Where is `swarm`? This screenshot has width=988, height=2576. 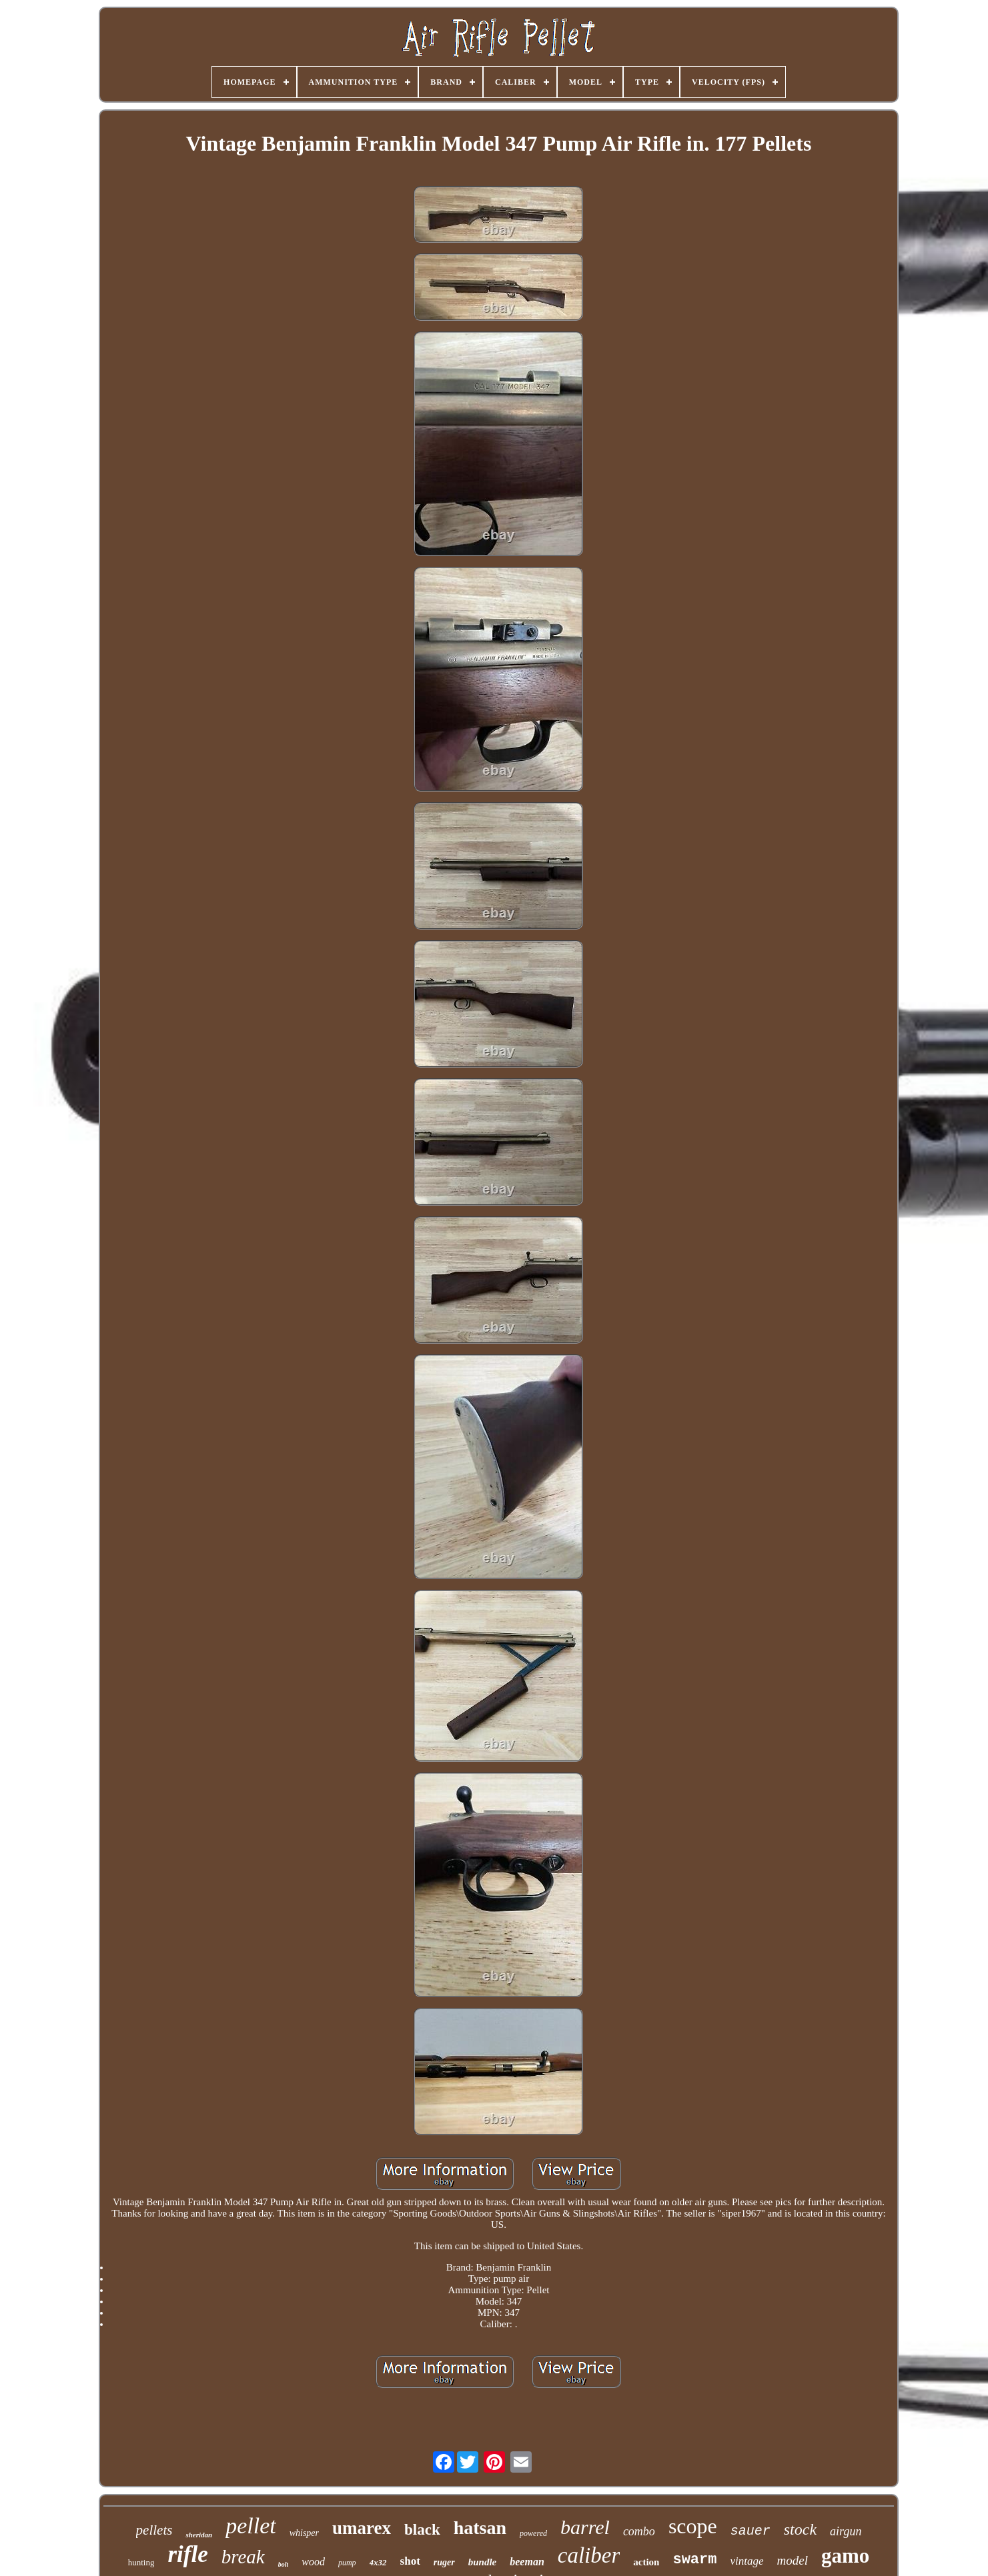 swarm is located at coordinates (694, 2559).